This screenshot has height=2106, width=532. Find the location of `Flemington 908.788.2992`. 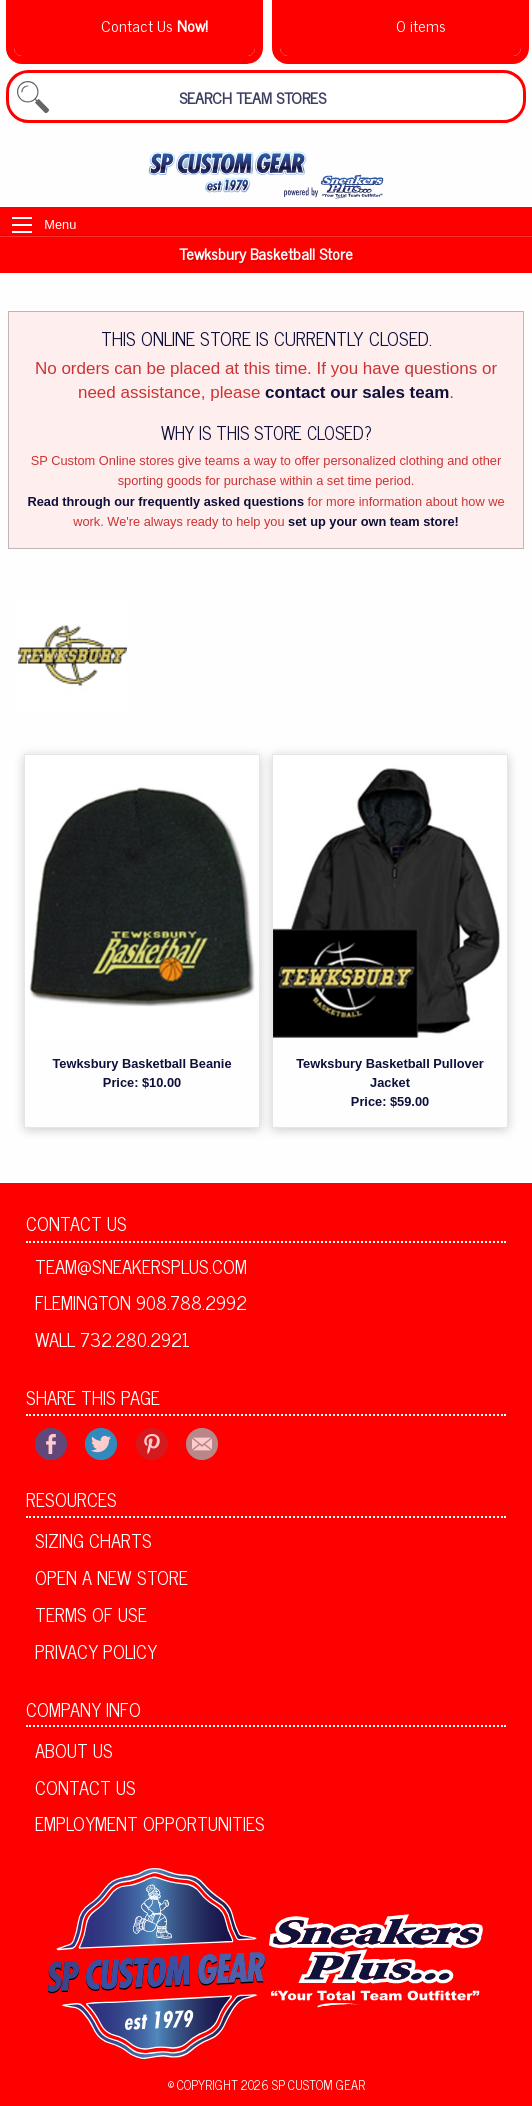

Flemington 908.788.2992 is located at coordinates (141, 1302).